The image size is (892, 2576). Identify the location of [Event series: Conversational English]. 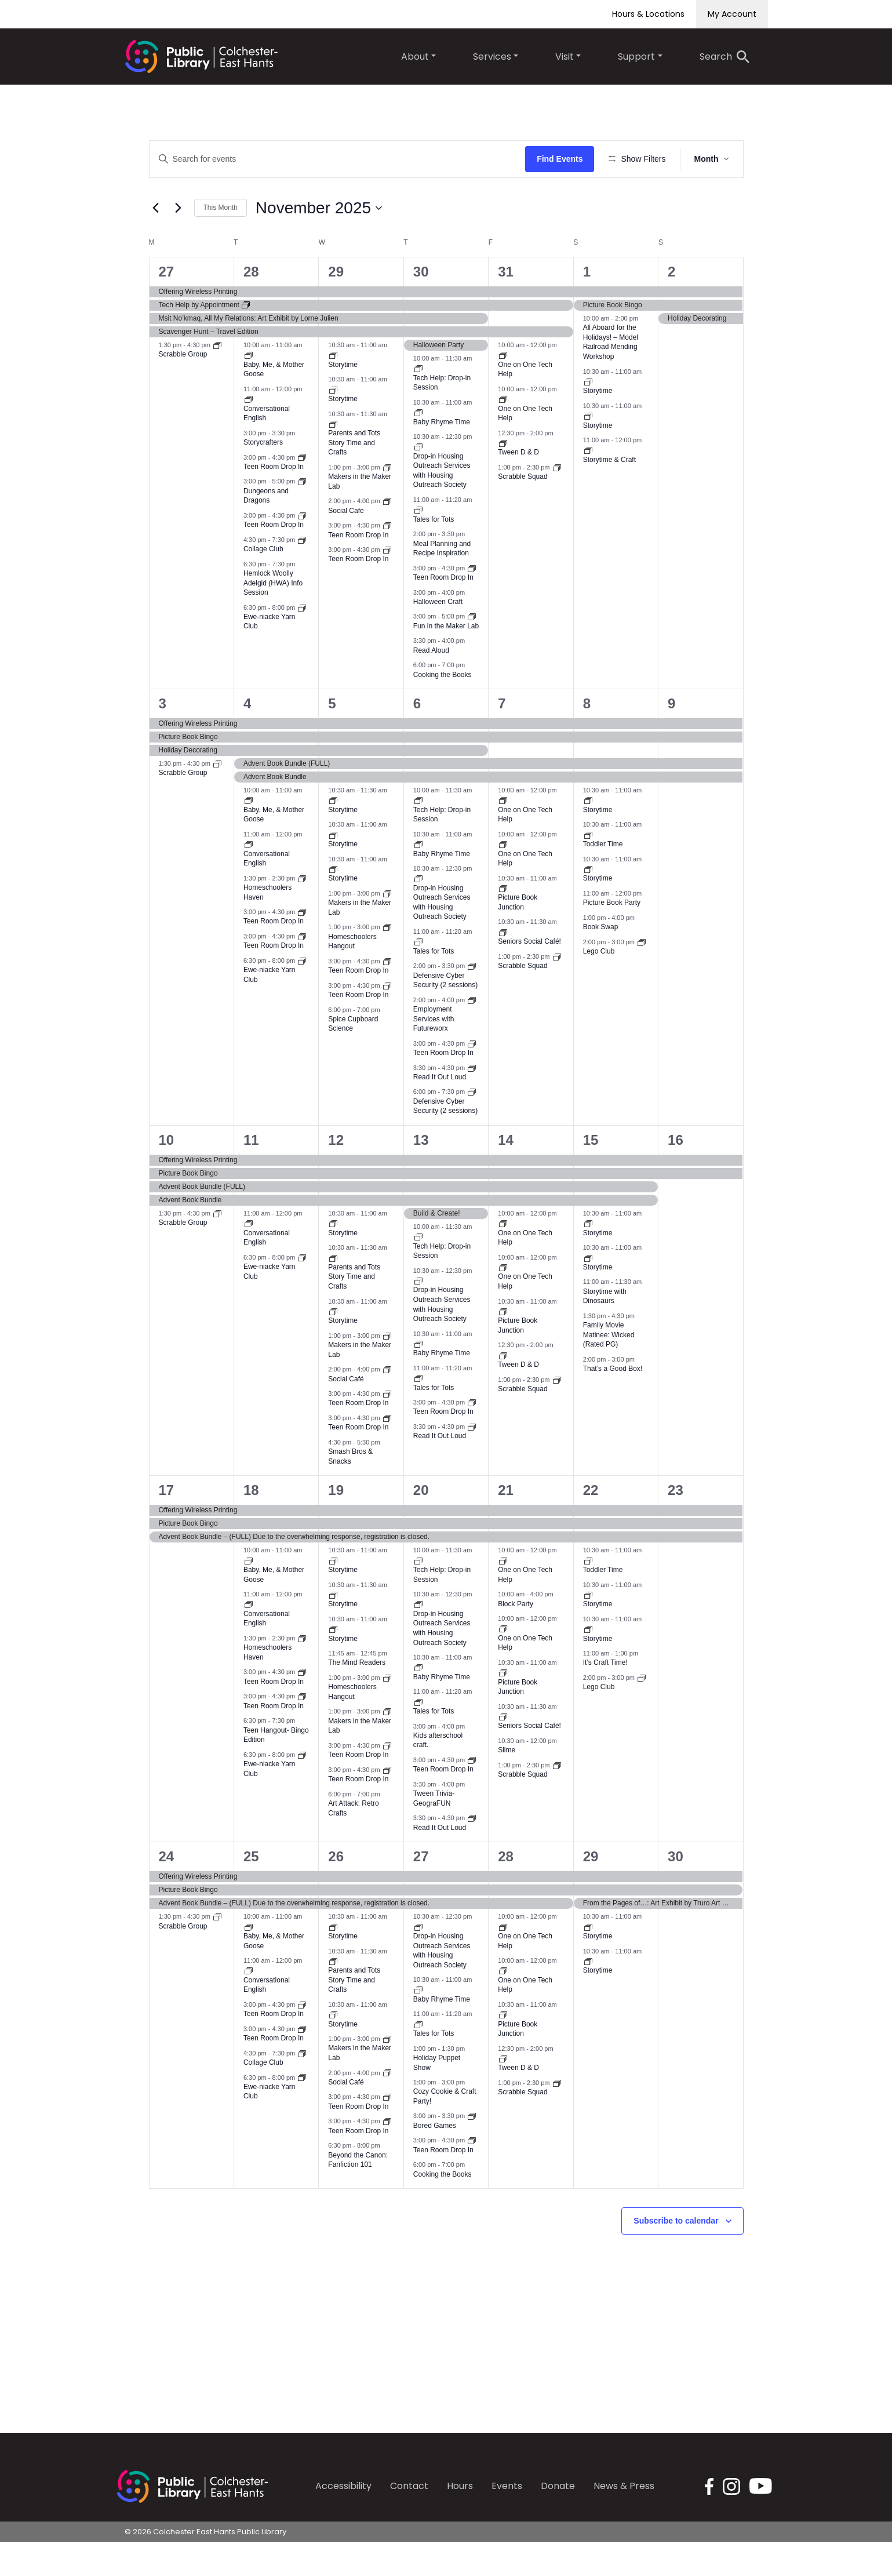
(249, 433).